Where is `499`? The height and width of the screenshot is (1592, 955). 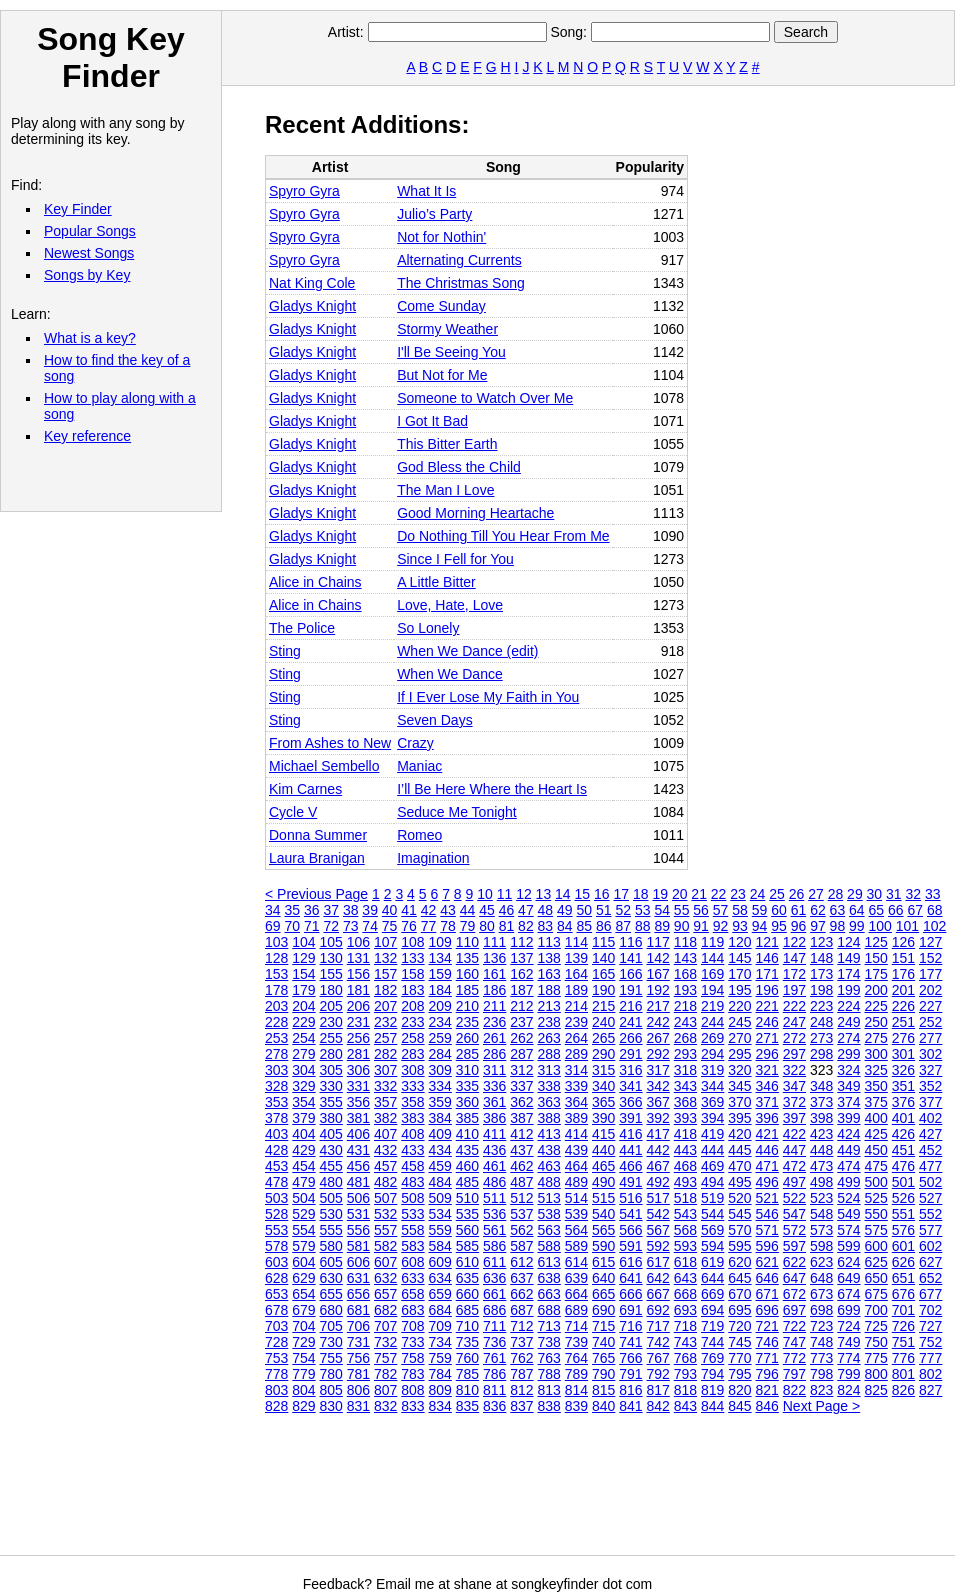
499 is located at coordinates (848, 1182).